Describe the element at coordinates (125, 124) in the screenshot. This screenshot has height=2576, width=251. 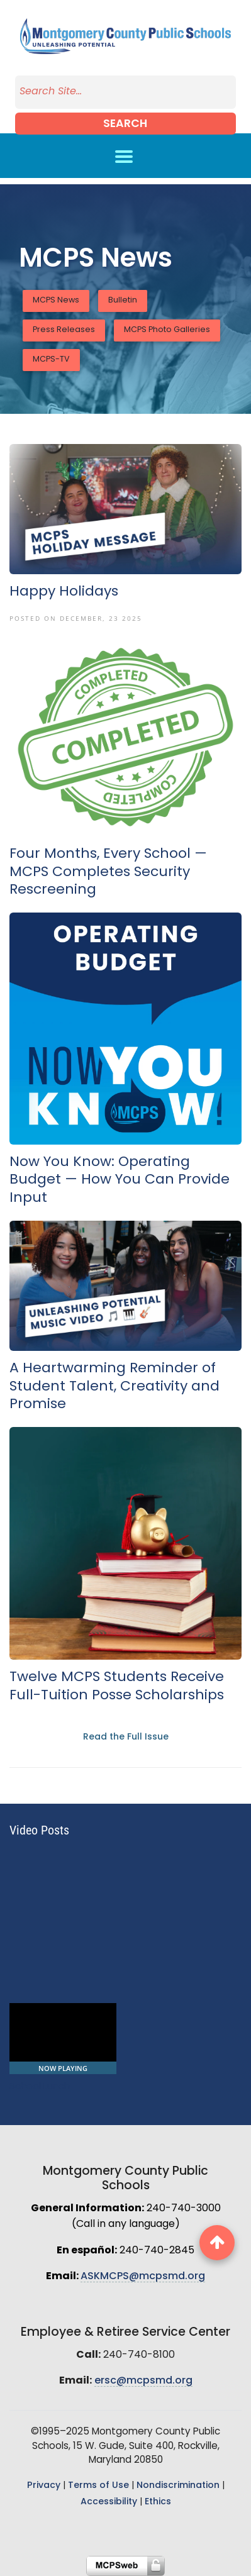
I see `Search` at that location.